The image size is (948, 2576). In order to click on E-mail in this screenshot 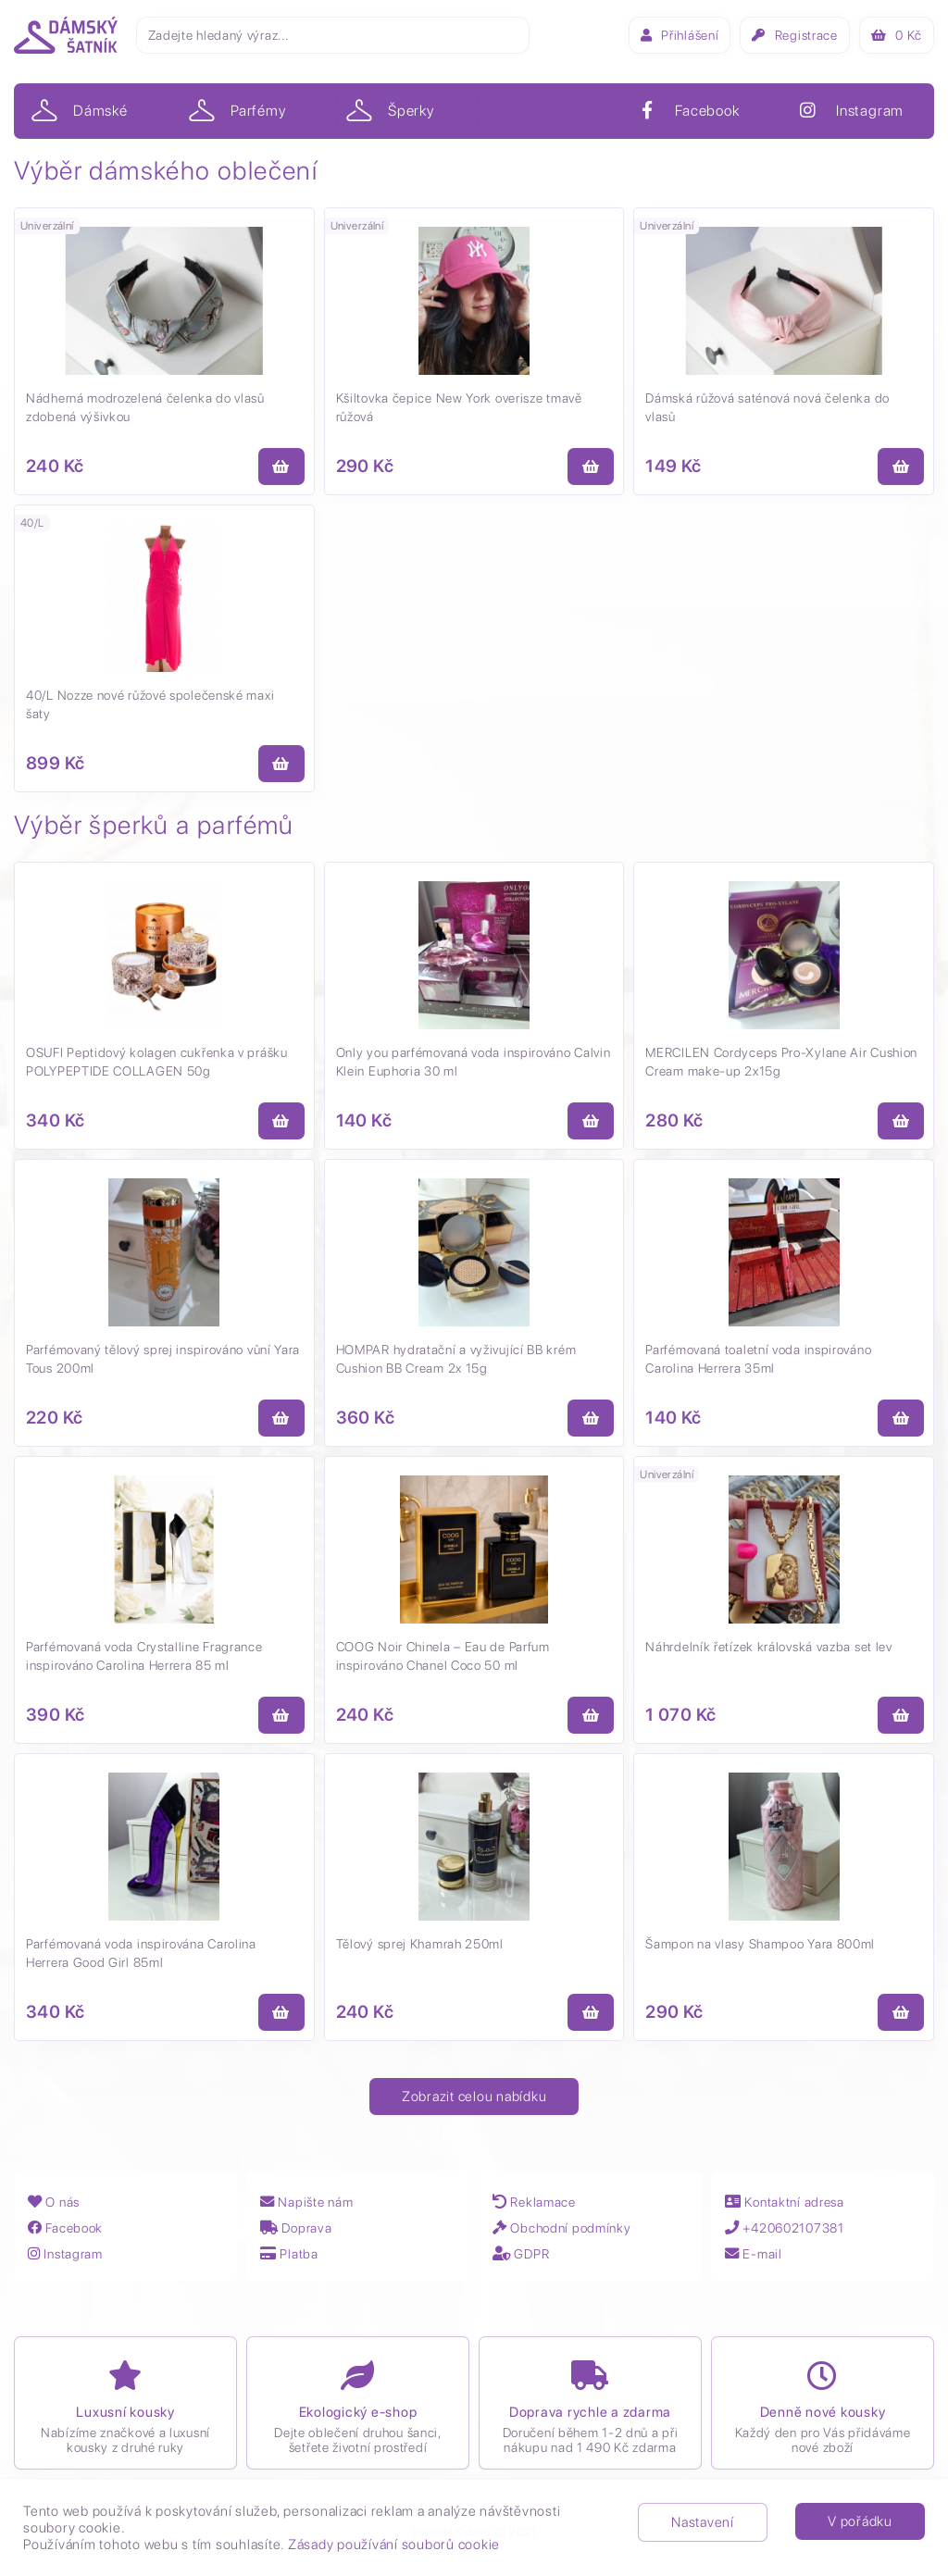, I will do `click(756, 2253)`.